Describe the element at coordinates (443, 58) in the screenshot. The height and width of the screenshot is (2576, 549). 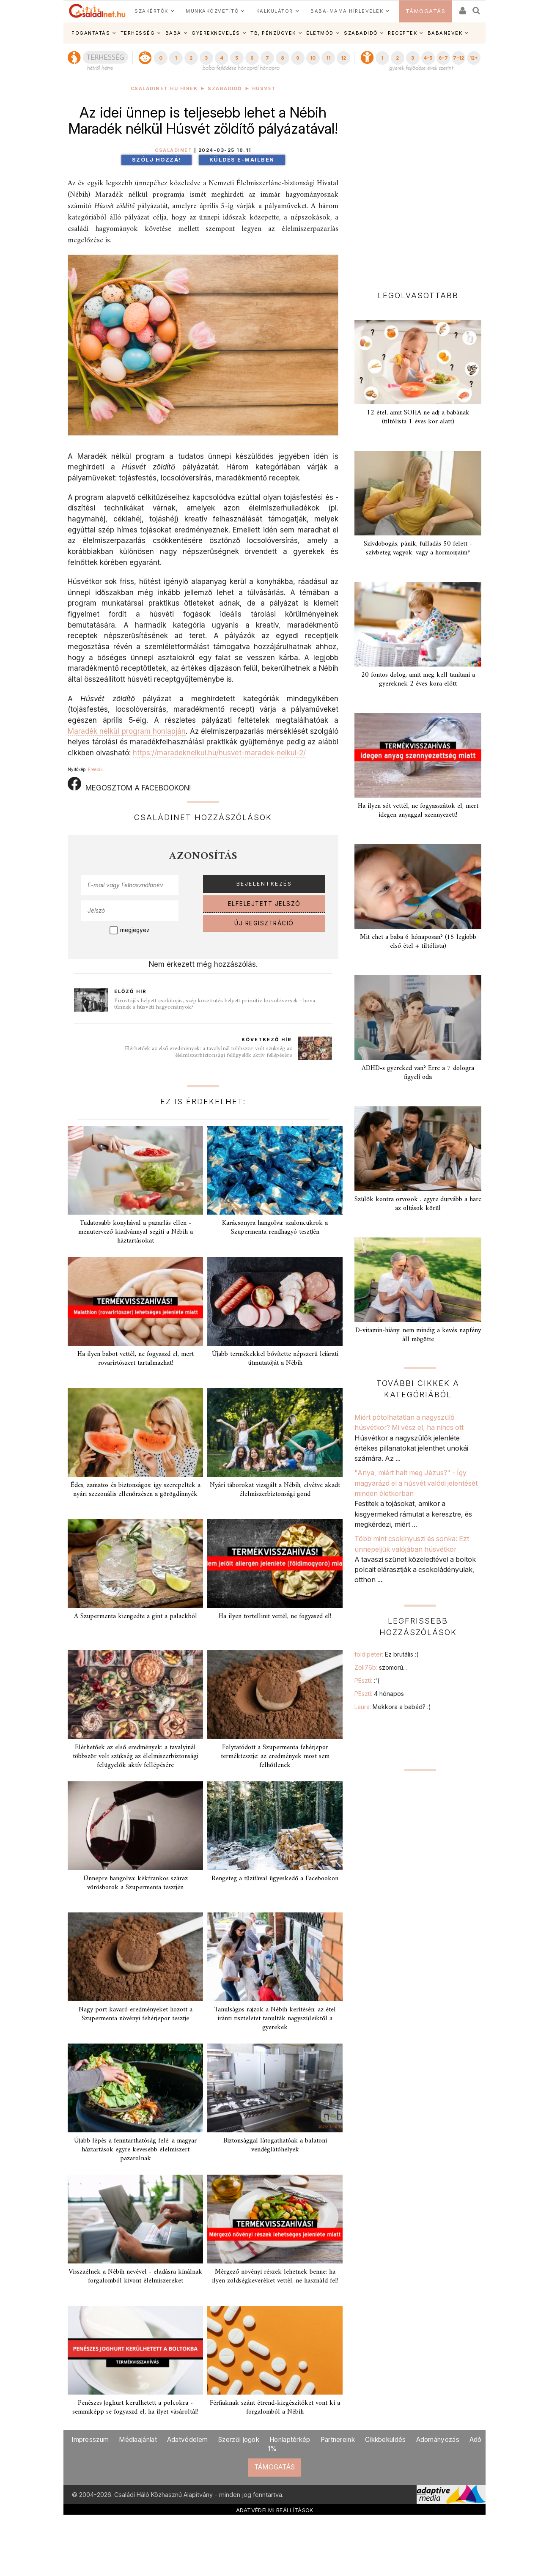
I see `6-7` at that location.